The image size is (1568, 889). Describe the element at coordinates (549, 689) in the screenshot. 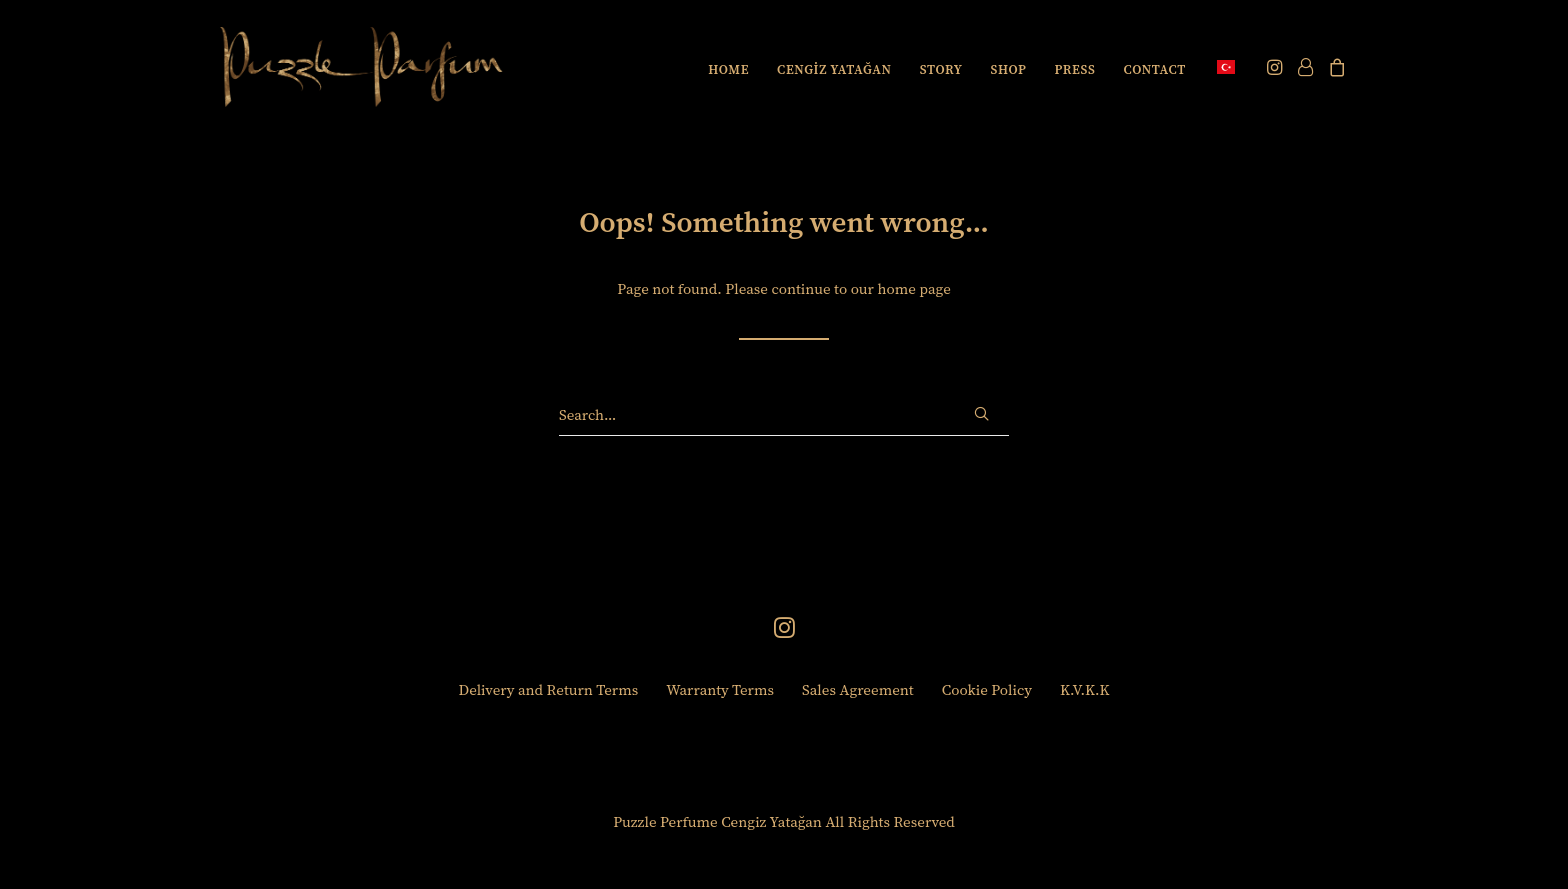

I see `Delivery and Return Terms` at that location.